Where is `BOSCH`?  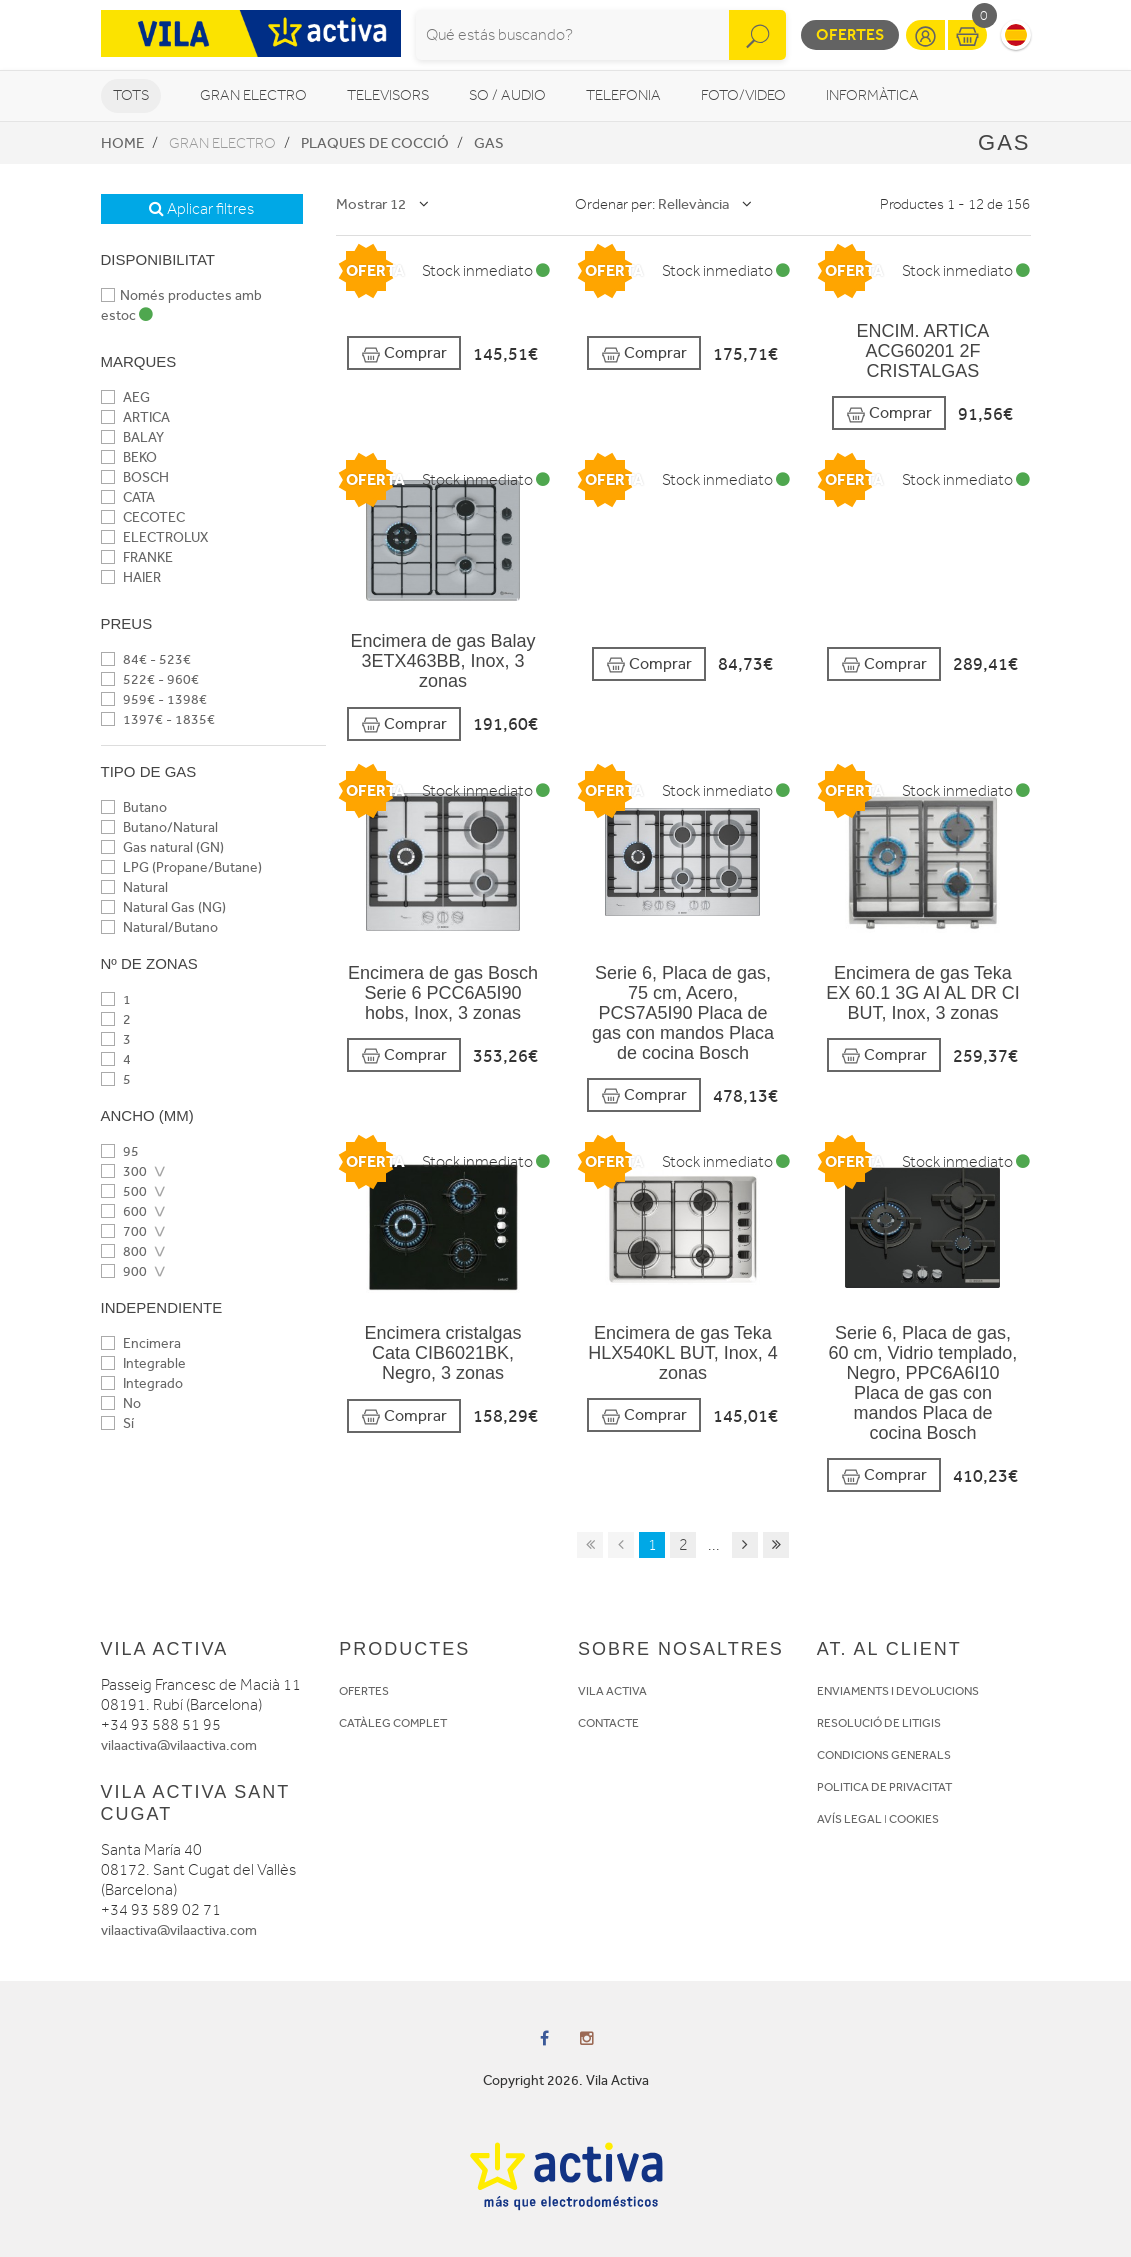 BOSCH is located at coordinates (135, 477).